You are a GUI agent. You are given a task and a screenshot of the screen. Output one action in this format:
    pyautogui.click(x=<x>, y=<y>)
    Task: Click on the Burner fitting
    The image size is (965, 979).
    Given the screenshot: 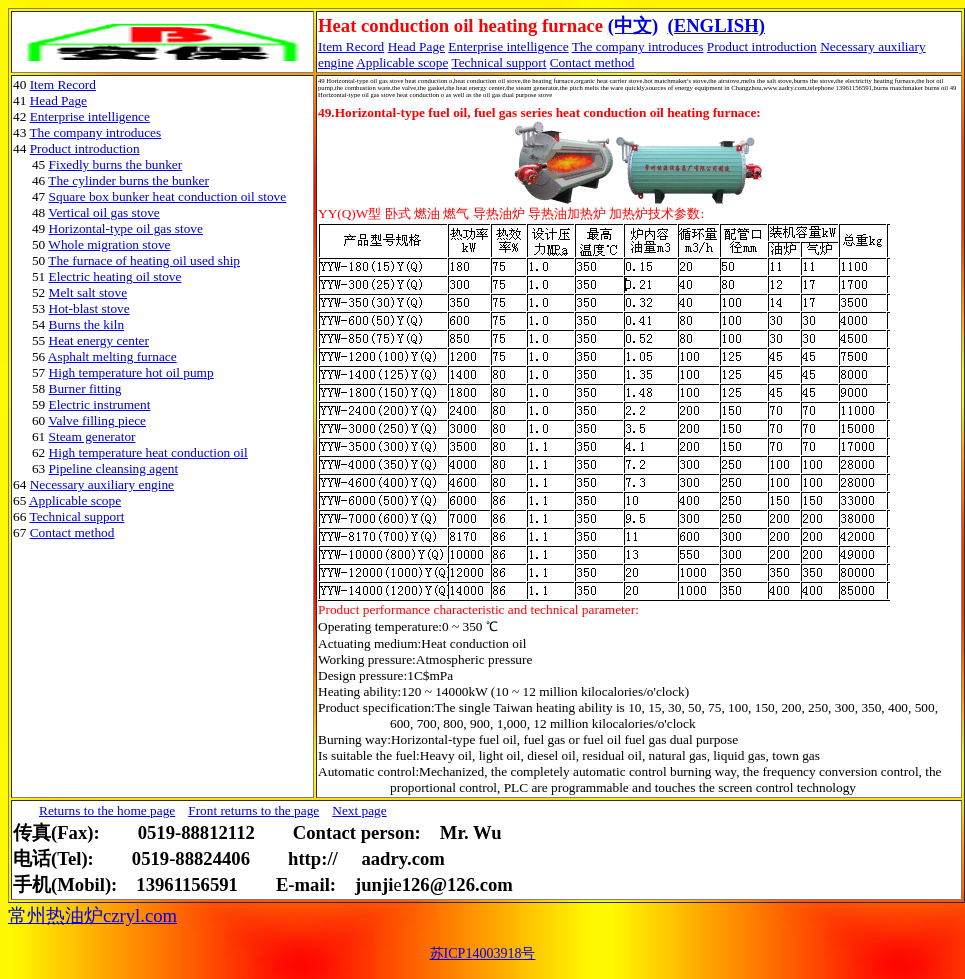 What is the action you would take?
    pyautogui.click(x=85, y=388)
    